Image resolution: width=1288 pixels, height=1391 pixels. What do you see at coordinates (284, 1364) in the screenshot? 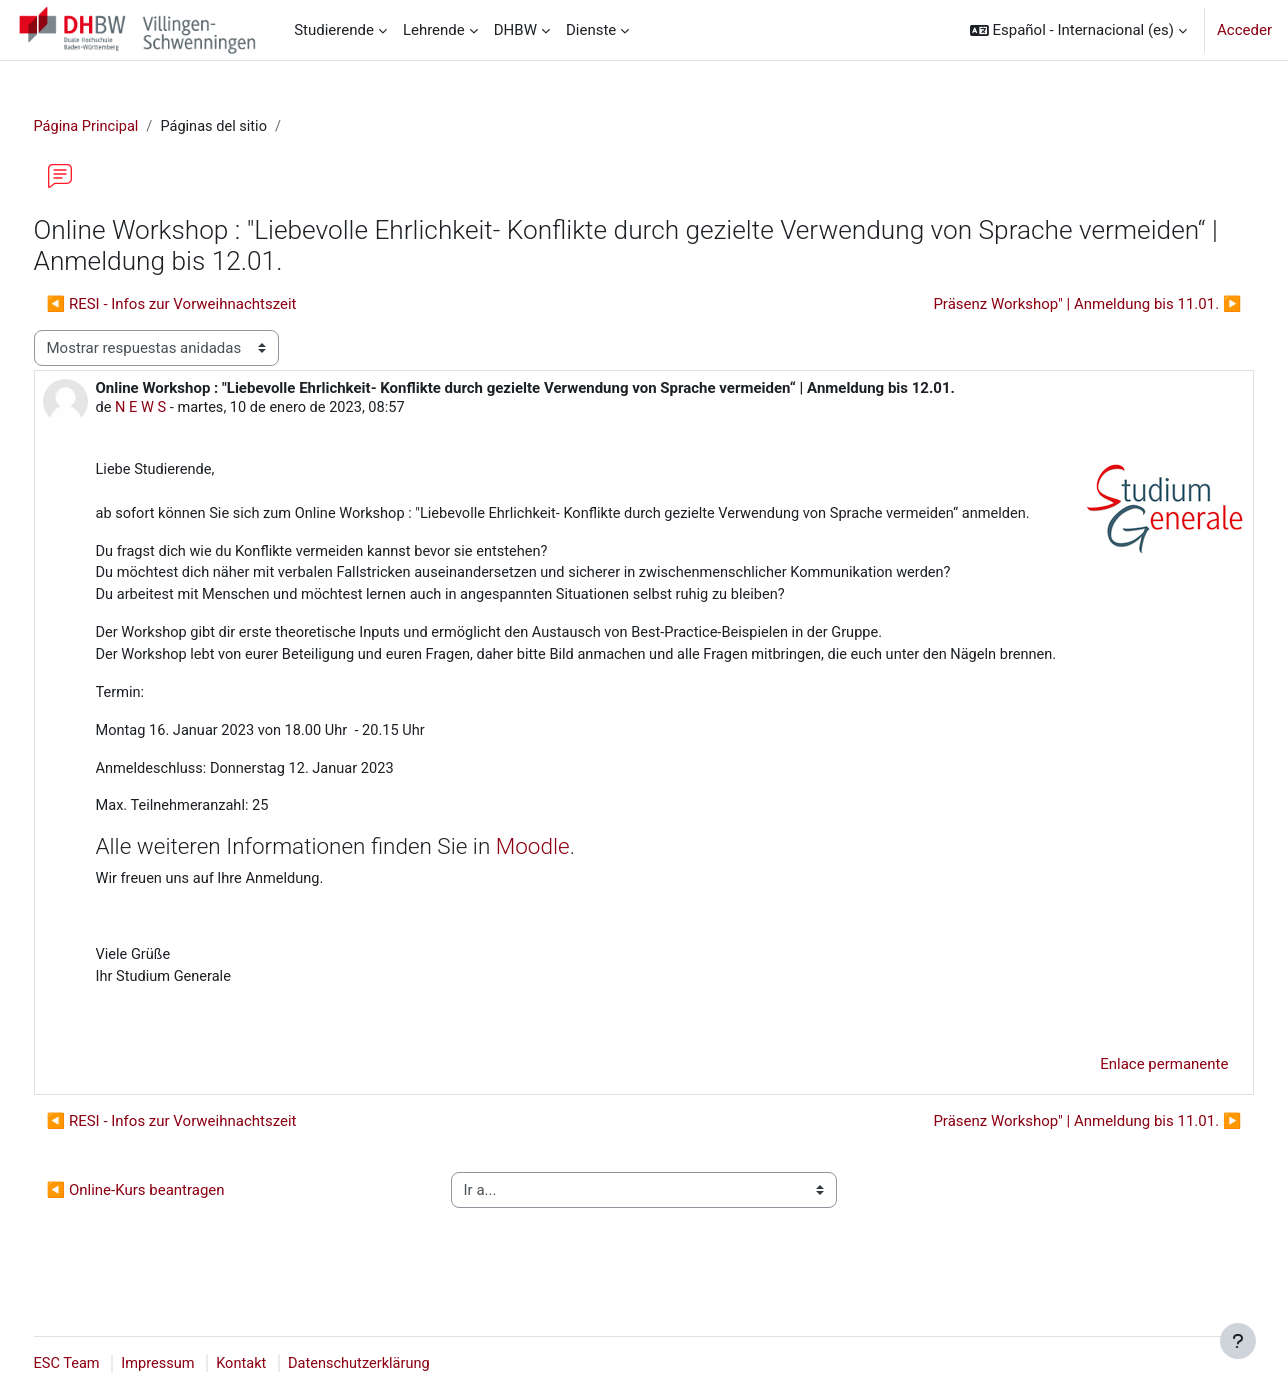
I see `Kontakt` at bounding box center [284, 1364].